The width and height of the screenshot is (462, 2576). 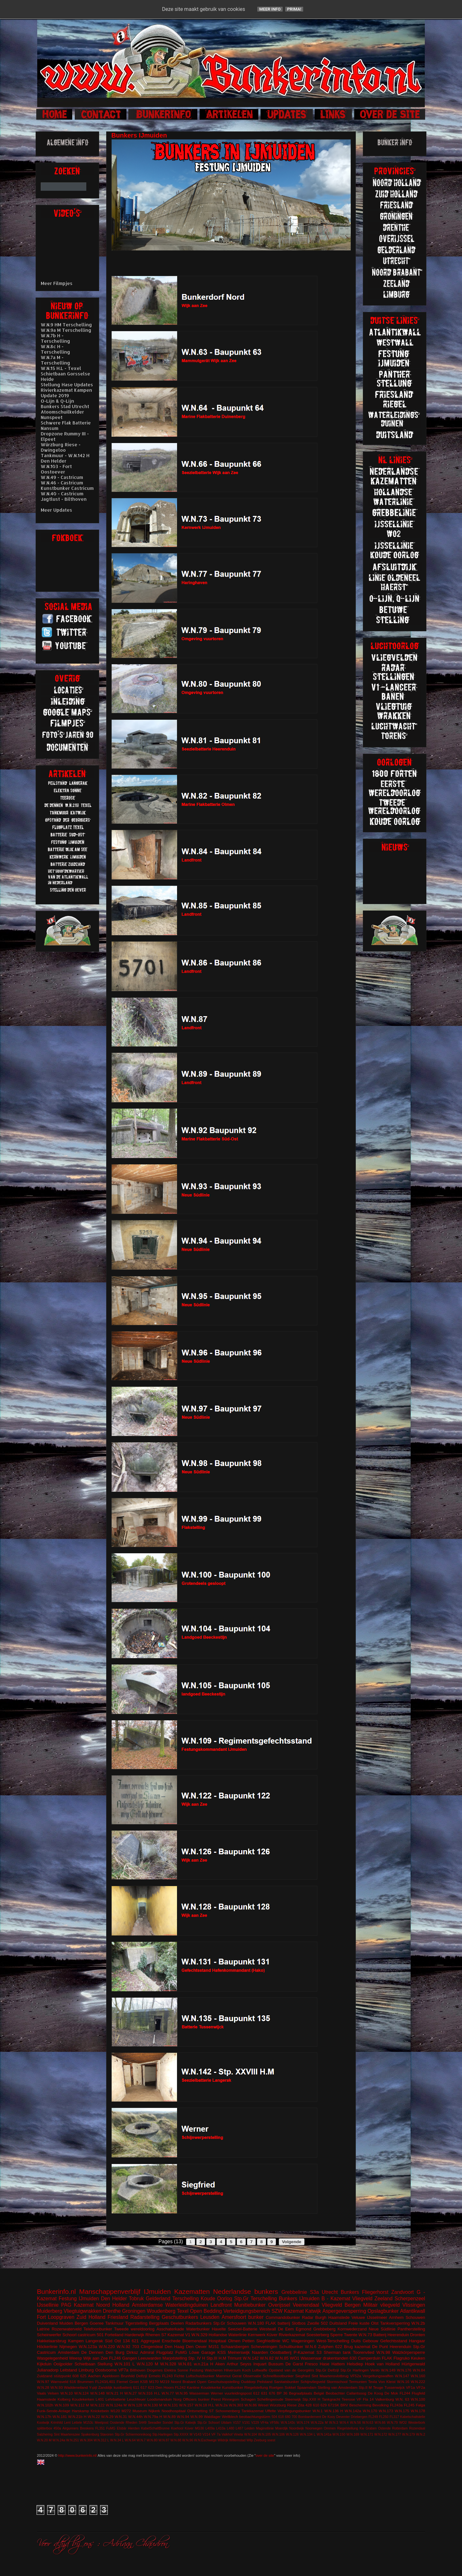 What do you see at coordinates (198, 2329) in the screenshot?
I see `Waterbunker` at bounding box center [198, 2329].